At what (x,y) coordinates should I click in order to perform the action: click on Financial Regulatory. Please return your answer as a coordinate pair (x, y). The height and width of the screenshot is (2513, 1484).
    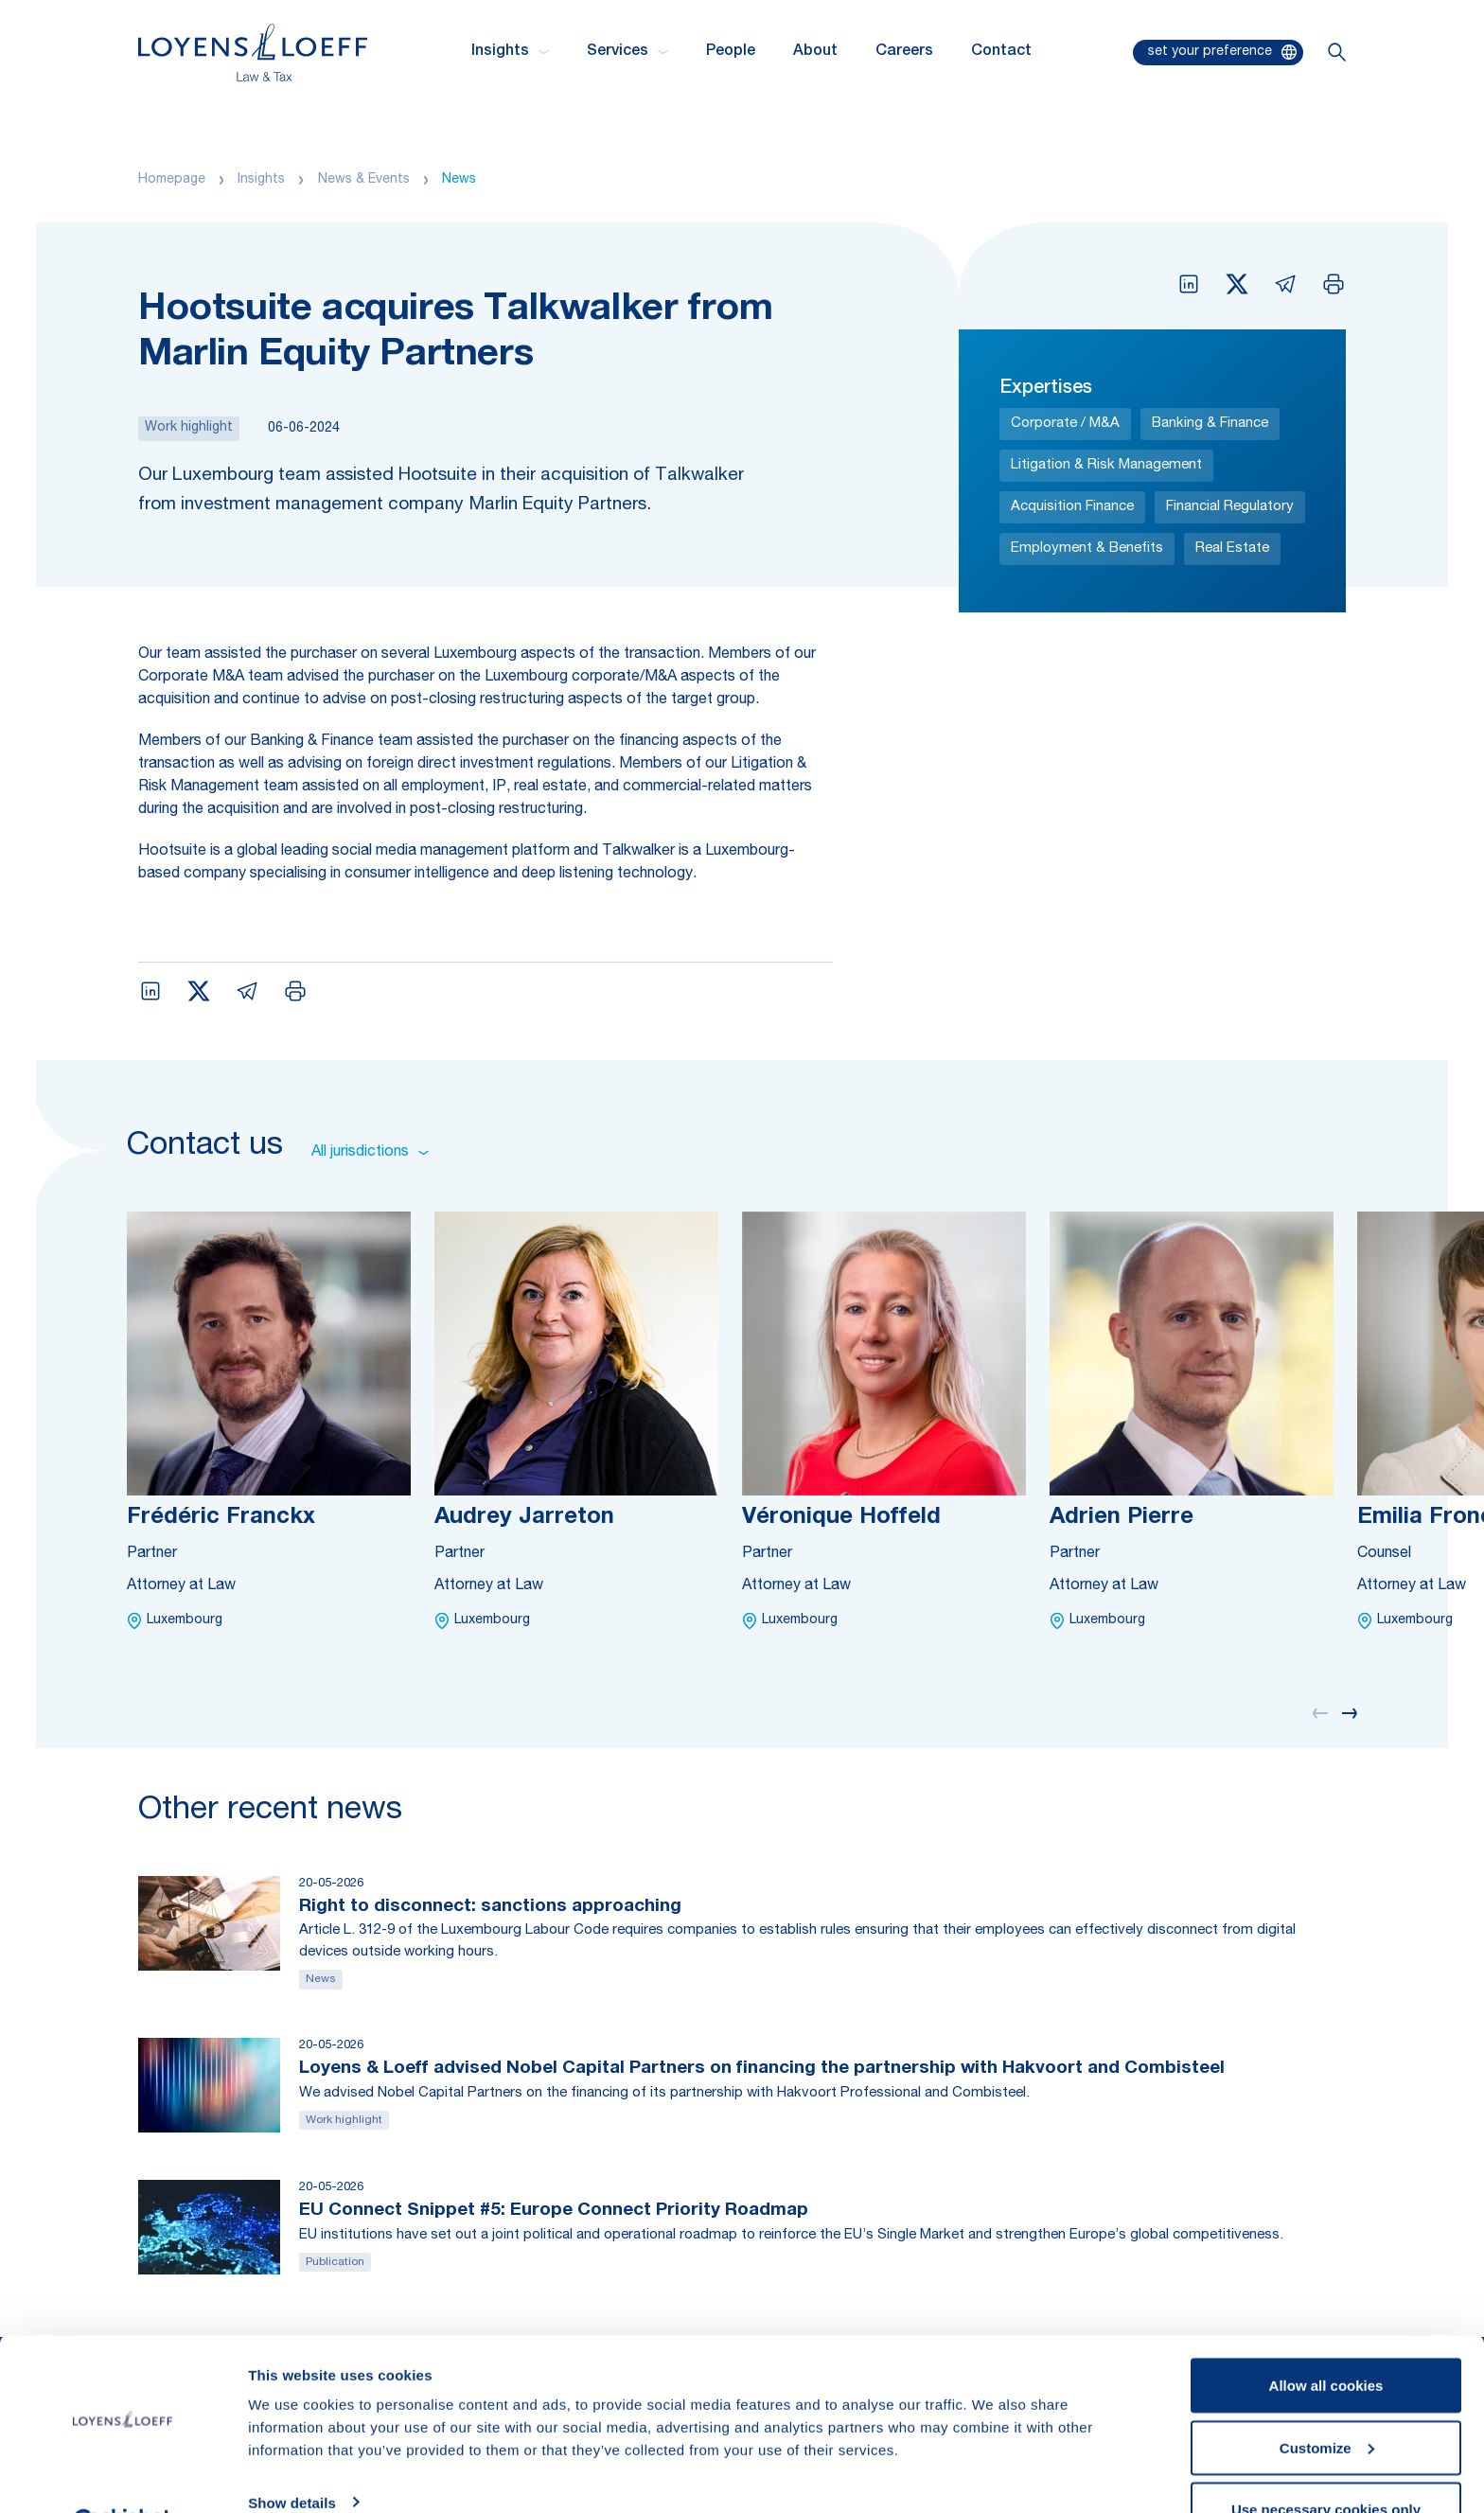
    Looking at the image, I should click on (1230, 507).